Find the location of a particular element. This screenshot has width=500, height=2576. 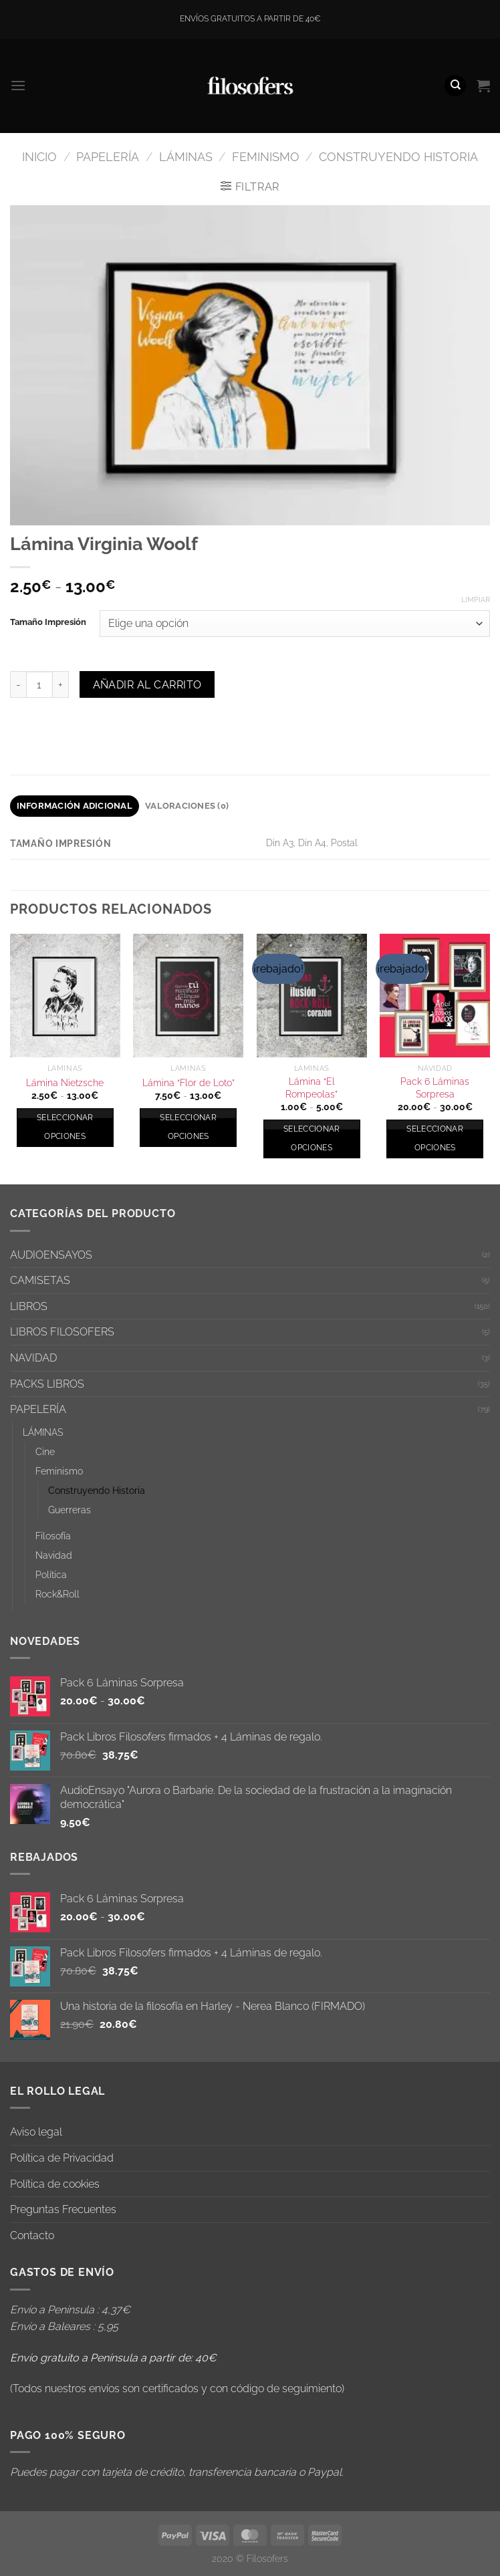

Seleccionar opciones [Elige las opciones para “Lámina Nietzsche”] is located at coordinates (65, 1127).